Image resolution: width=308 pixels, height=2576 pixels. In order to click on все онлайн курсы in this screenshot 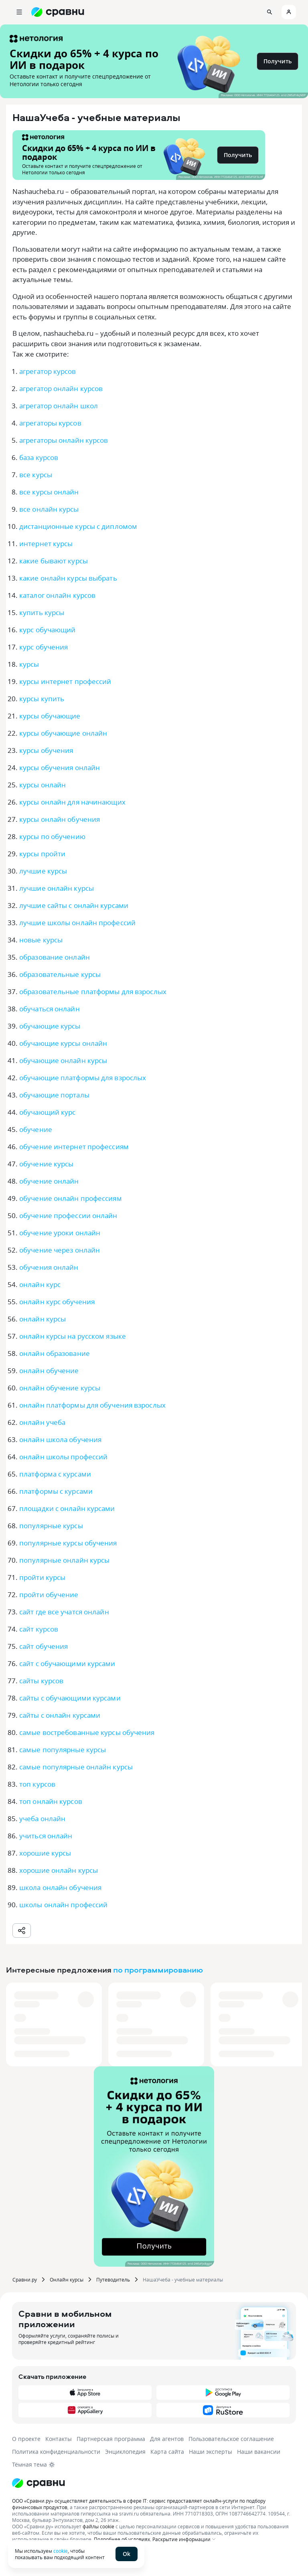, I will do `click(49, 509)`.